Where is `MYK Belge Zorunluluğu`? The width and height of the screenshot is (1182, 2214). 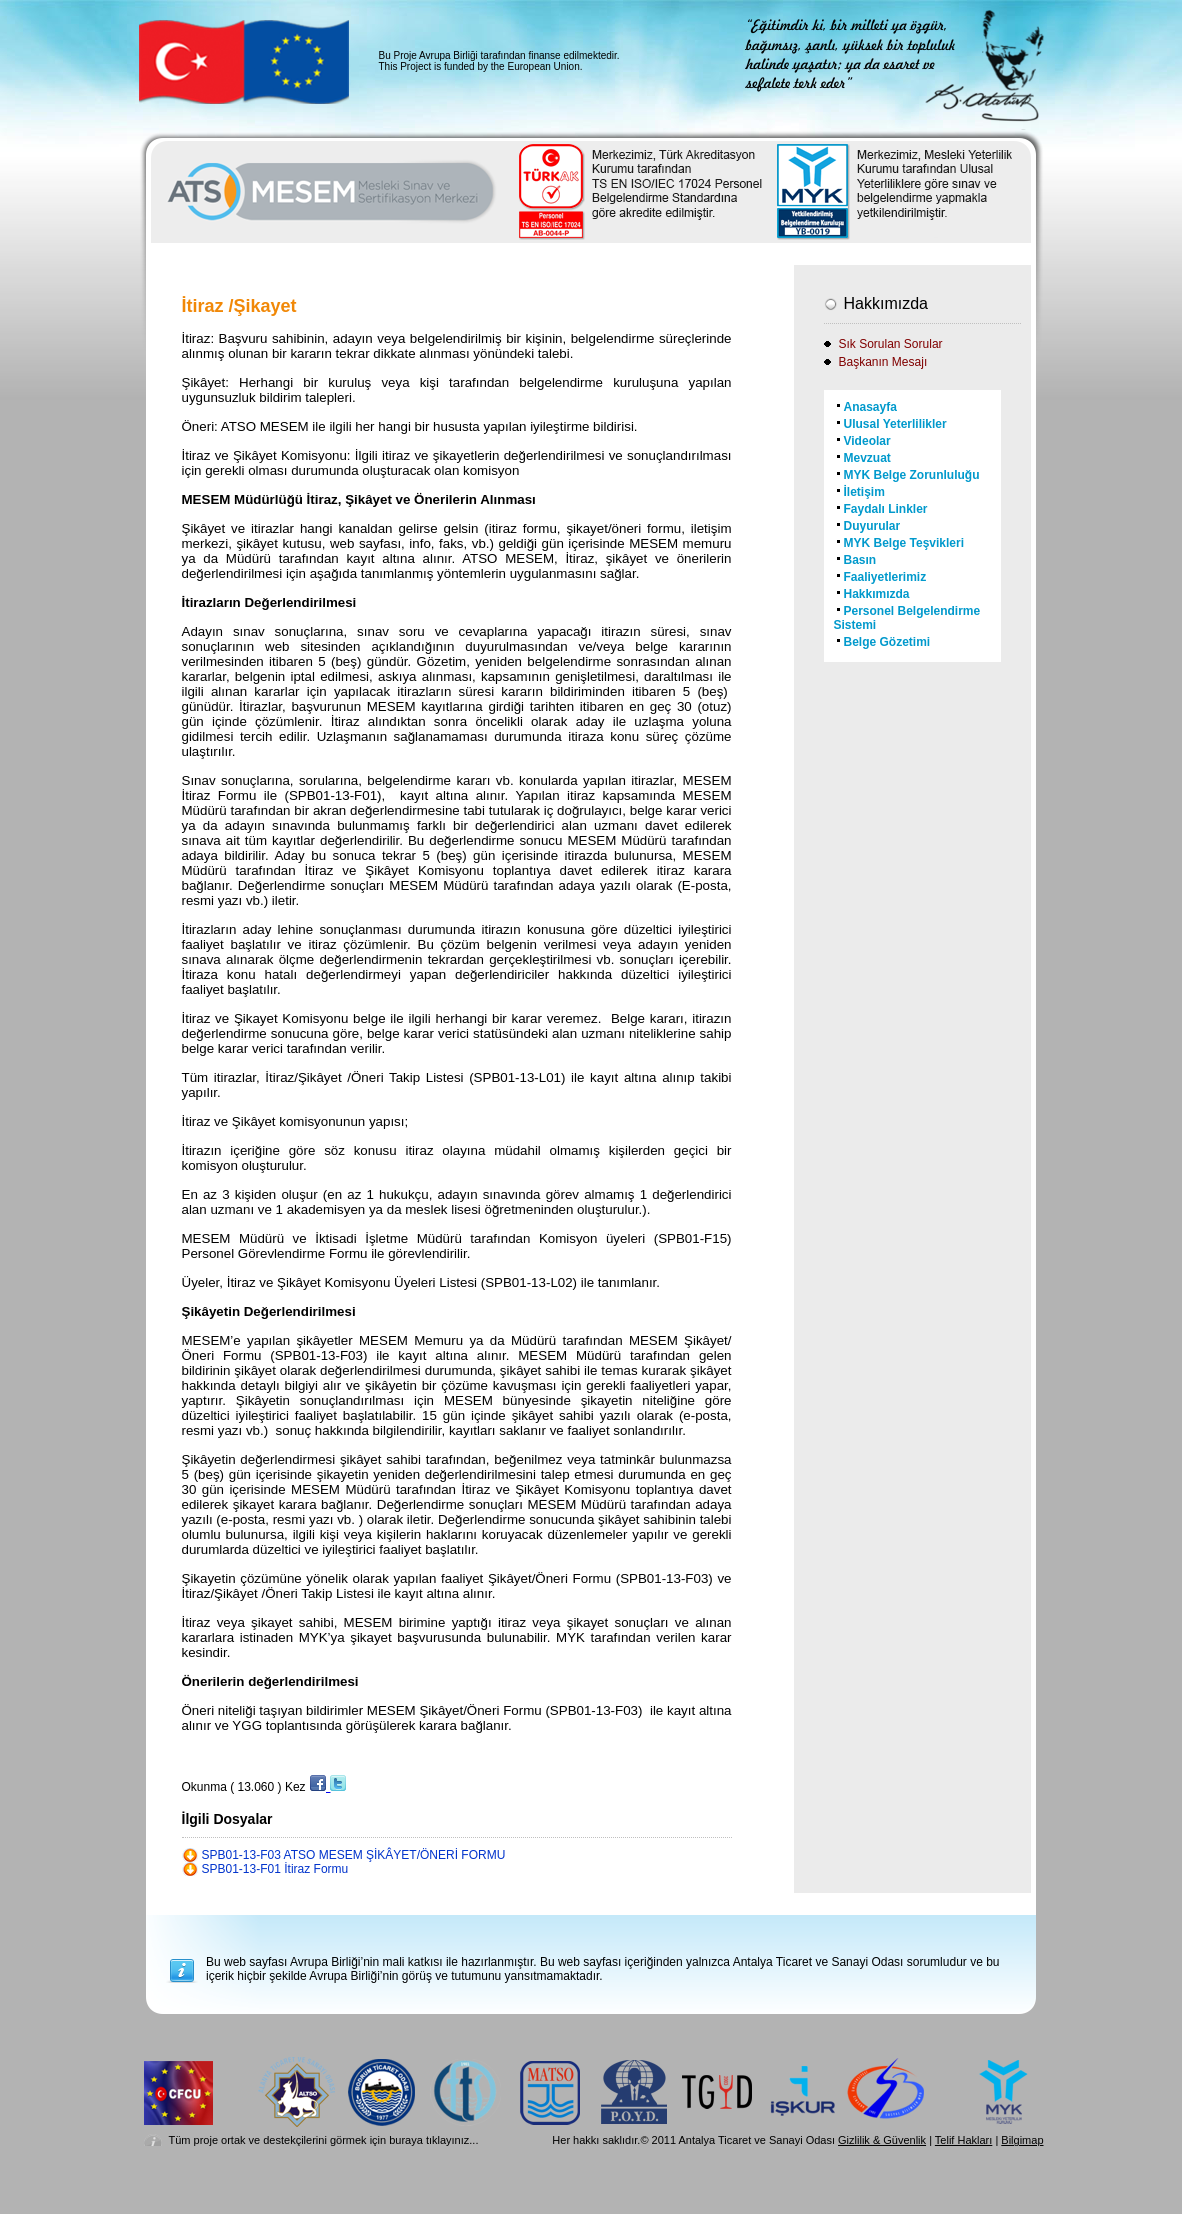
MYK Belge Zorunluluğu is located at coordinates (912, 475).